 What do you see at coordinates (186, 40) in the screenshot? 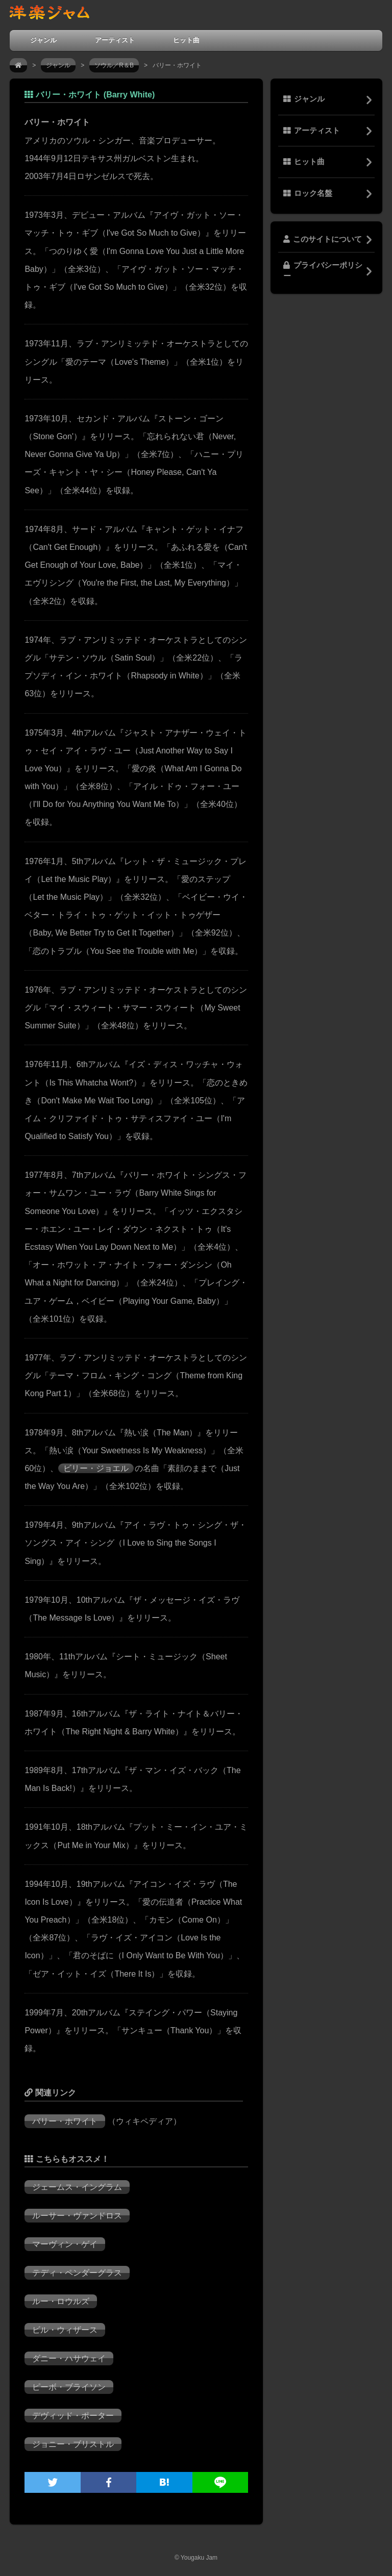
I see `ヒット曲` at bounding box center [186, 40].